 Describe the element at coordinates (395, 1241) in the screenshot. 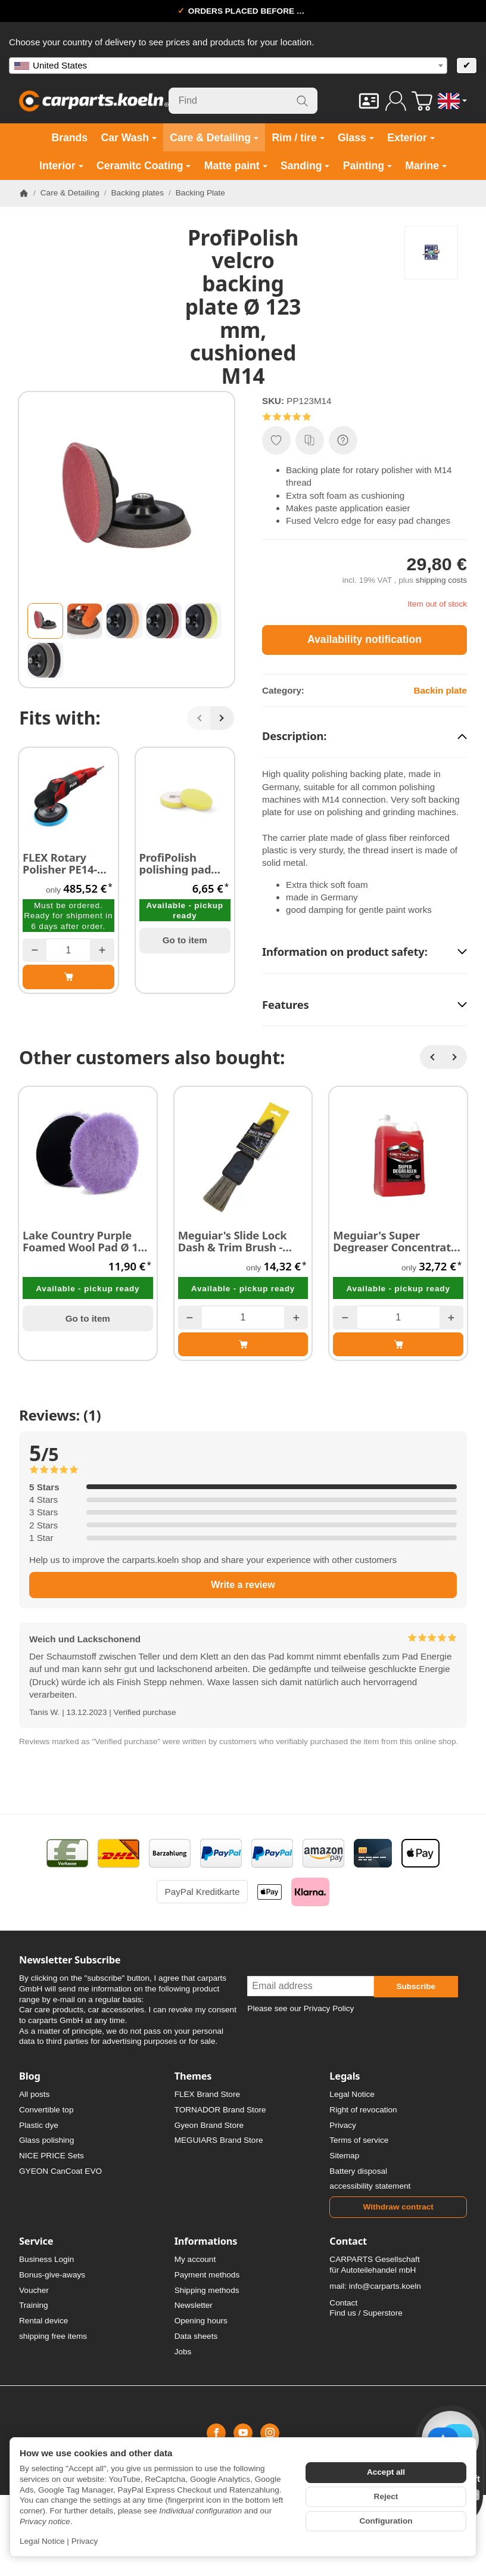

I see `Meguiar's Super Degreaser Concentrate (siliconfree) 3,78 Liter` at that location.